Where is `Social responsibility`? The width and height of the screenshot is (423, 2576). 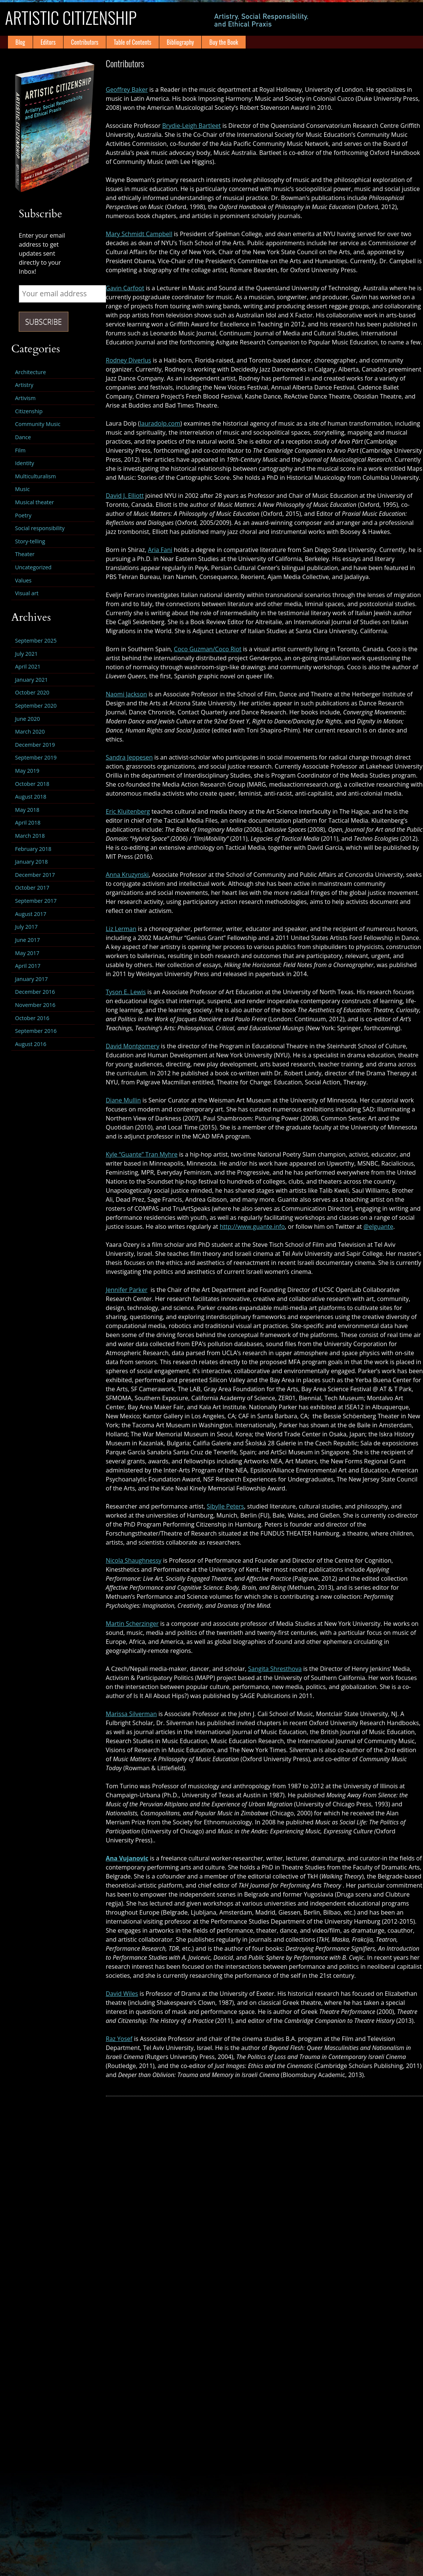
Social responsibility is located at coordinates (40, 528).